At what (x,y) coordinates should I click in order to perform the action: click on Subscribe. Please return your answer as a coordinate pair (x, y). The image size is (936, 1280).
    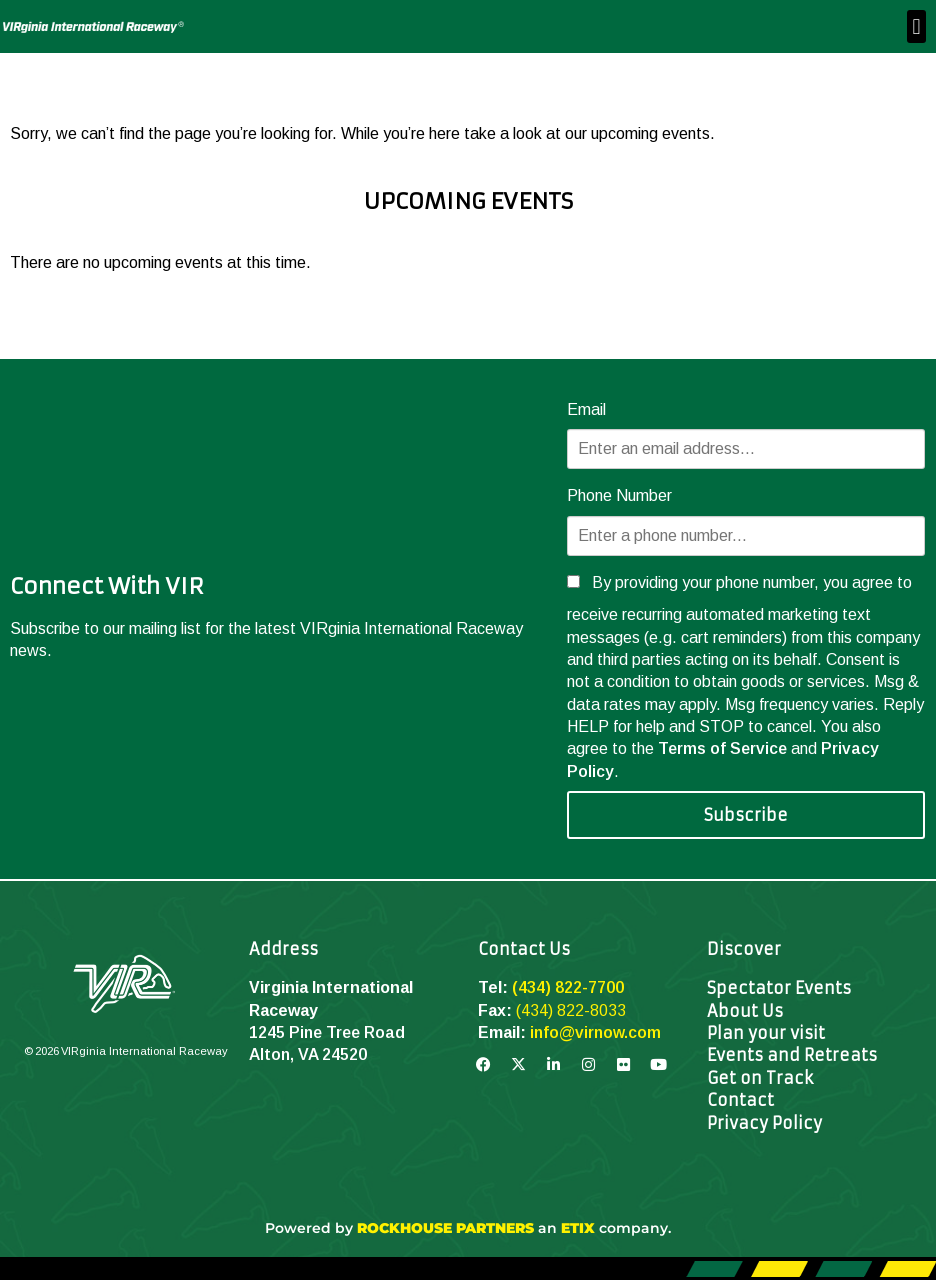
    Looking at the image, I should click on (746, 815).